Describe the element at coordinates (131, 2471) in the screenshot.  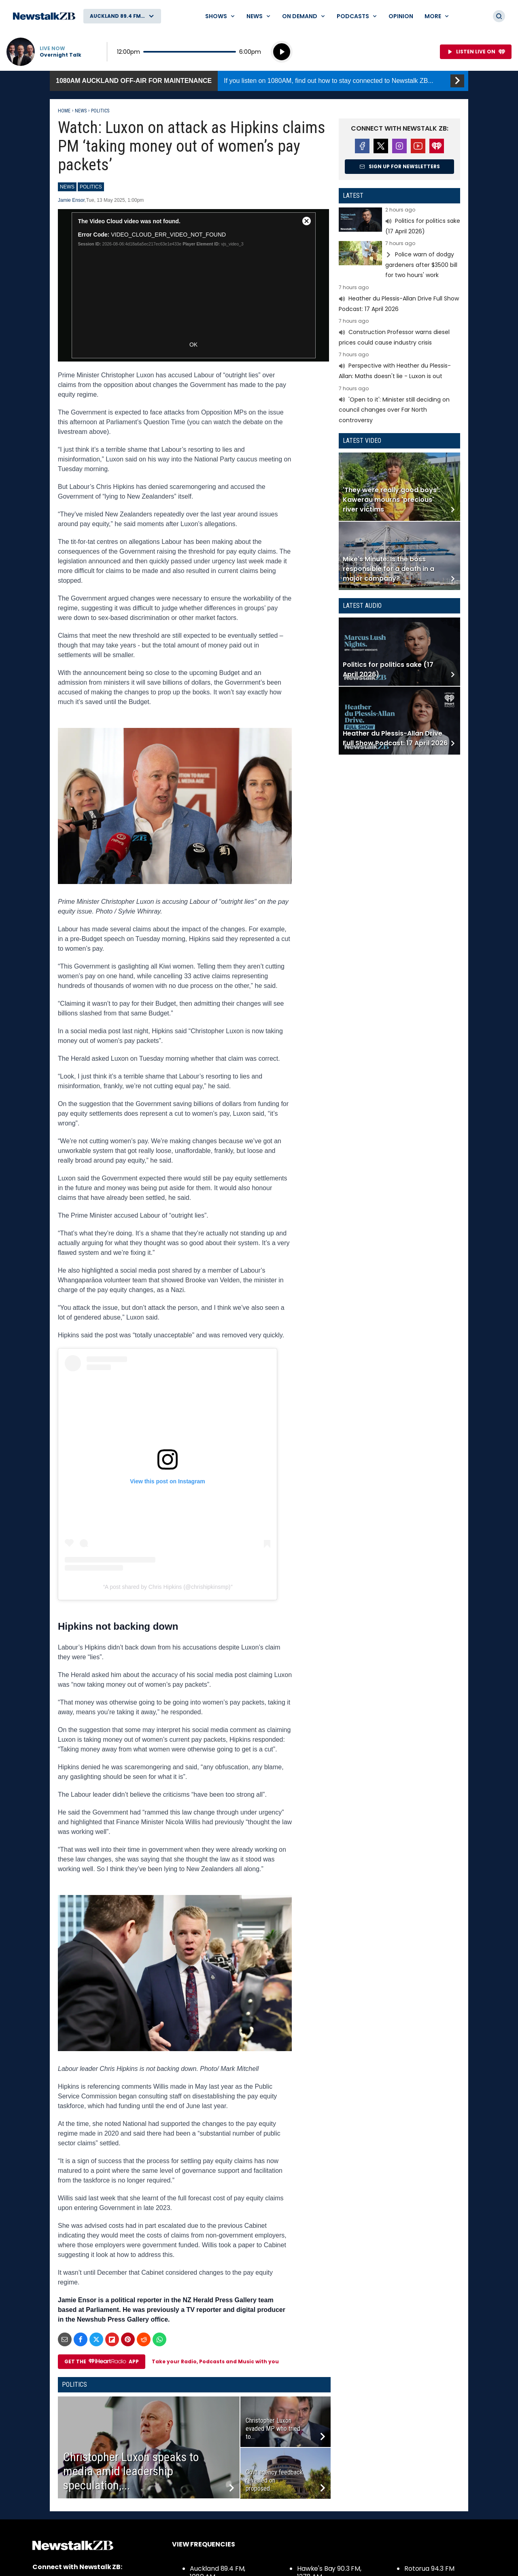
I see `Christopher Luxon speaks to media amid leadership speculation,...` at that location.